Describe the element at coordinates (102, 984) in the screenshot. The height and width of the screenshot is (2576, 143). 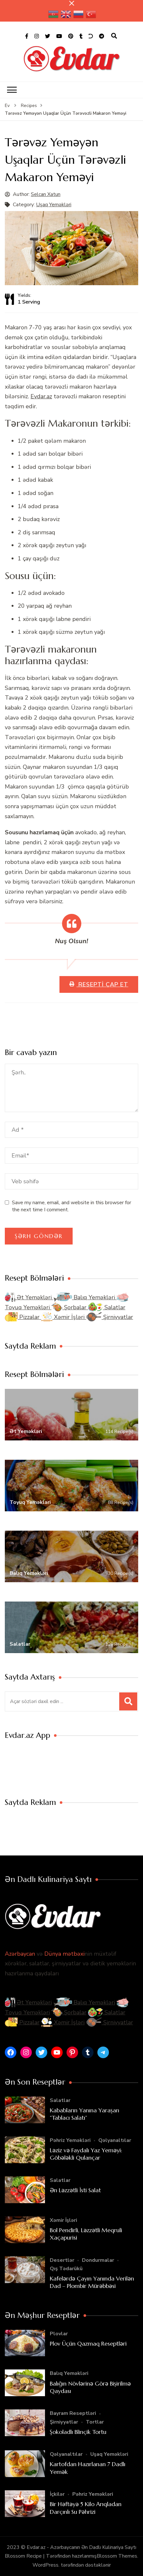
I see `Resepti Çap Et` at that location.